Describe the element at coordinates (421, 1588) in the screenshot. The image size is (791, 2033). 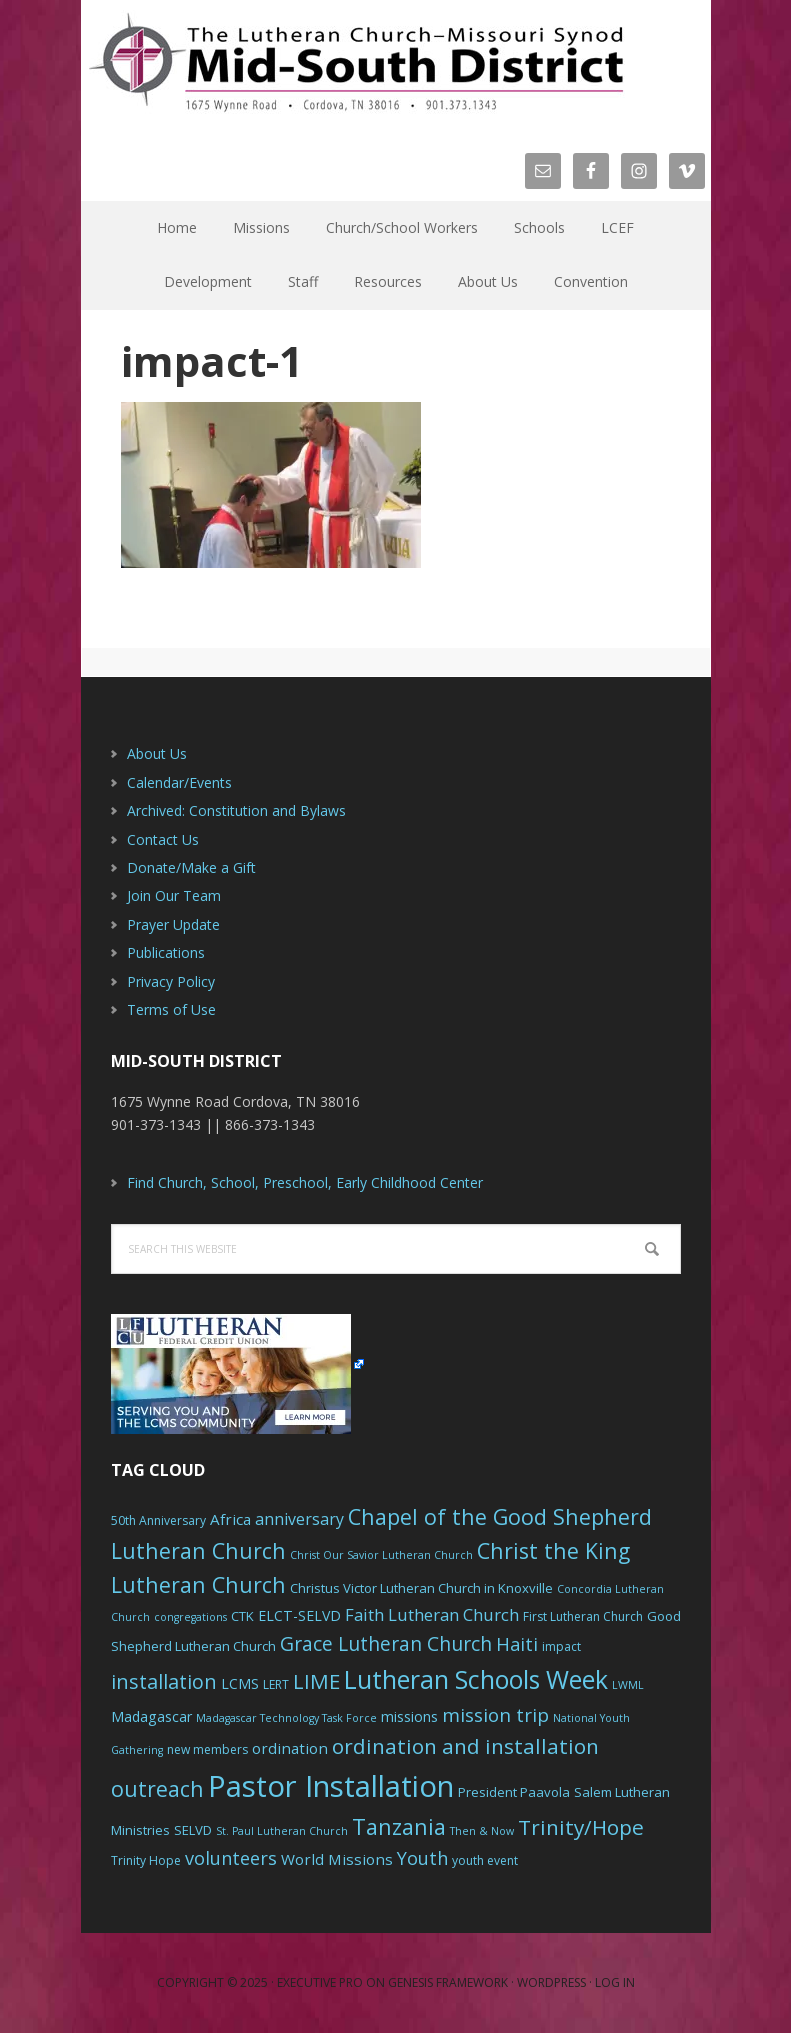
I see `Christus Victor Lutheran Church in Knoxville [Christus Victor Lutheran Church in Knoxville (7 items)]` at that location.